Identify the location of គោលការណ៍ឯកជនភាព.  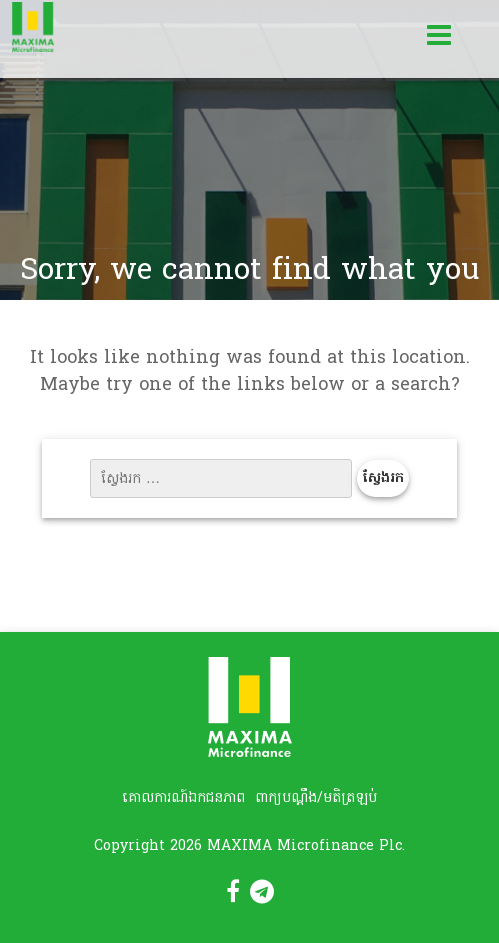
(183, 798).